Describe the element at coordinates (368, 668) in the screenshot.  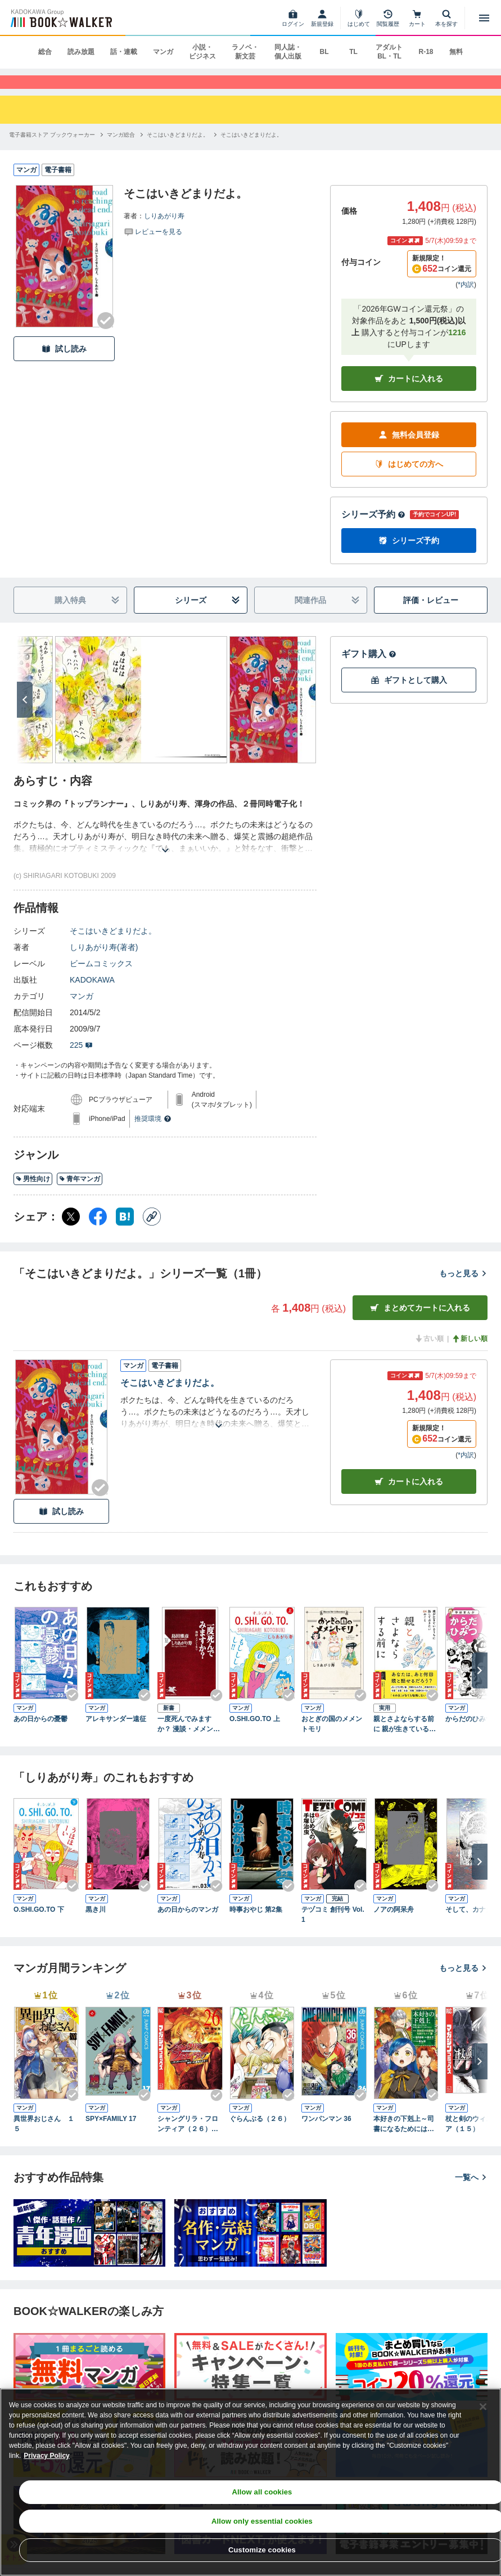
I see `ギフト購入` at that location.